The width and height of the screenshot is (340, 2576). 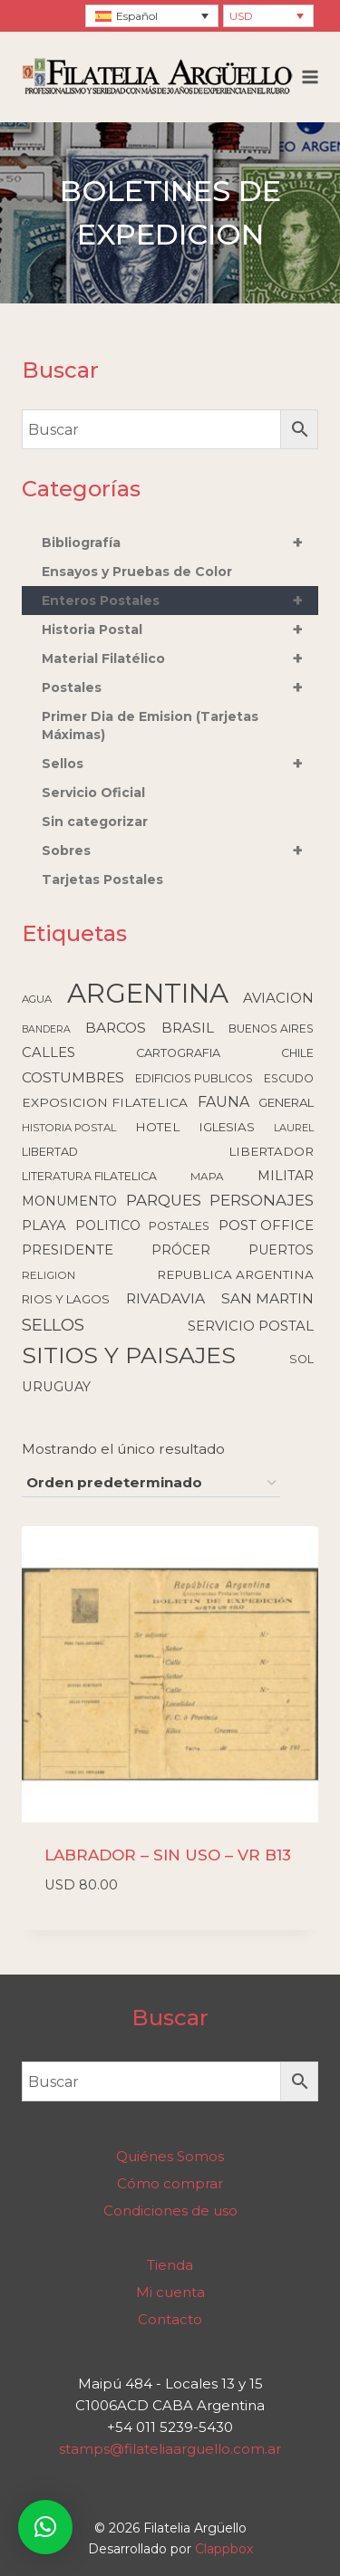 What do you see at coordinates (48, 1275) in the screenshot?
I see `RELIGION [RELIGION (80 elementos)]` at bounding box center [48, 1275].